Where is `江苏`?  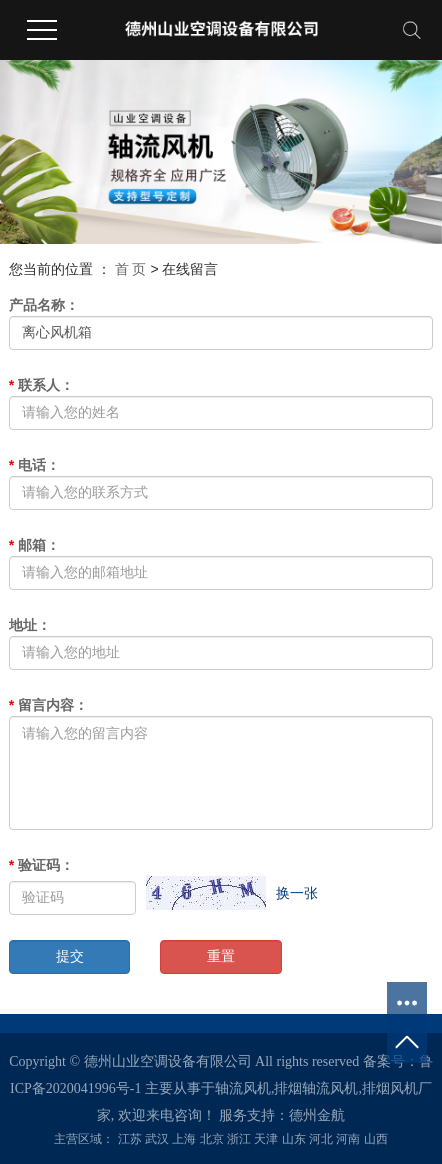
江苏 is located at coordinates (130, 1139).